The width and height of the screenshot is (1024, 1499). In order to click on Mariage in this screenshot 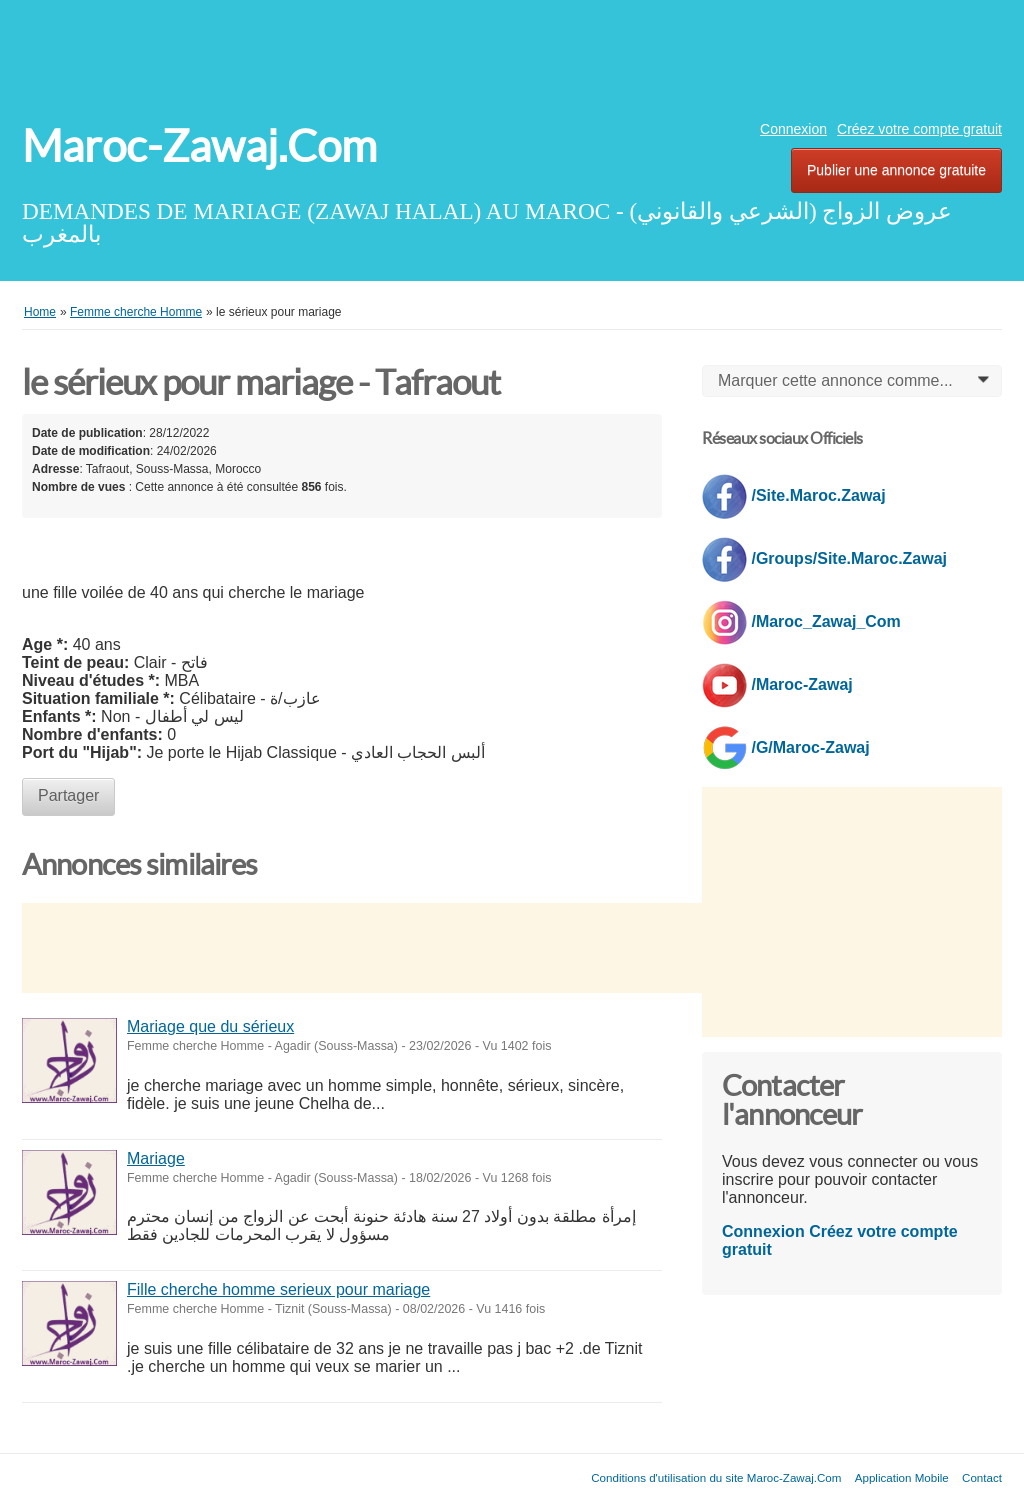, I will do `click(156, 1158)`.